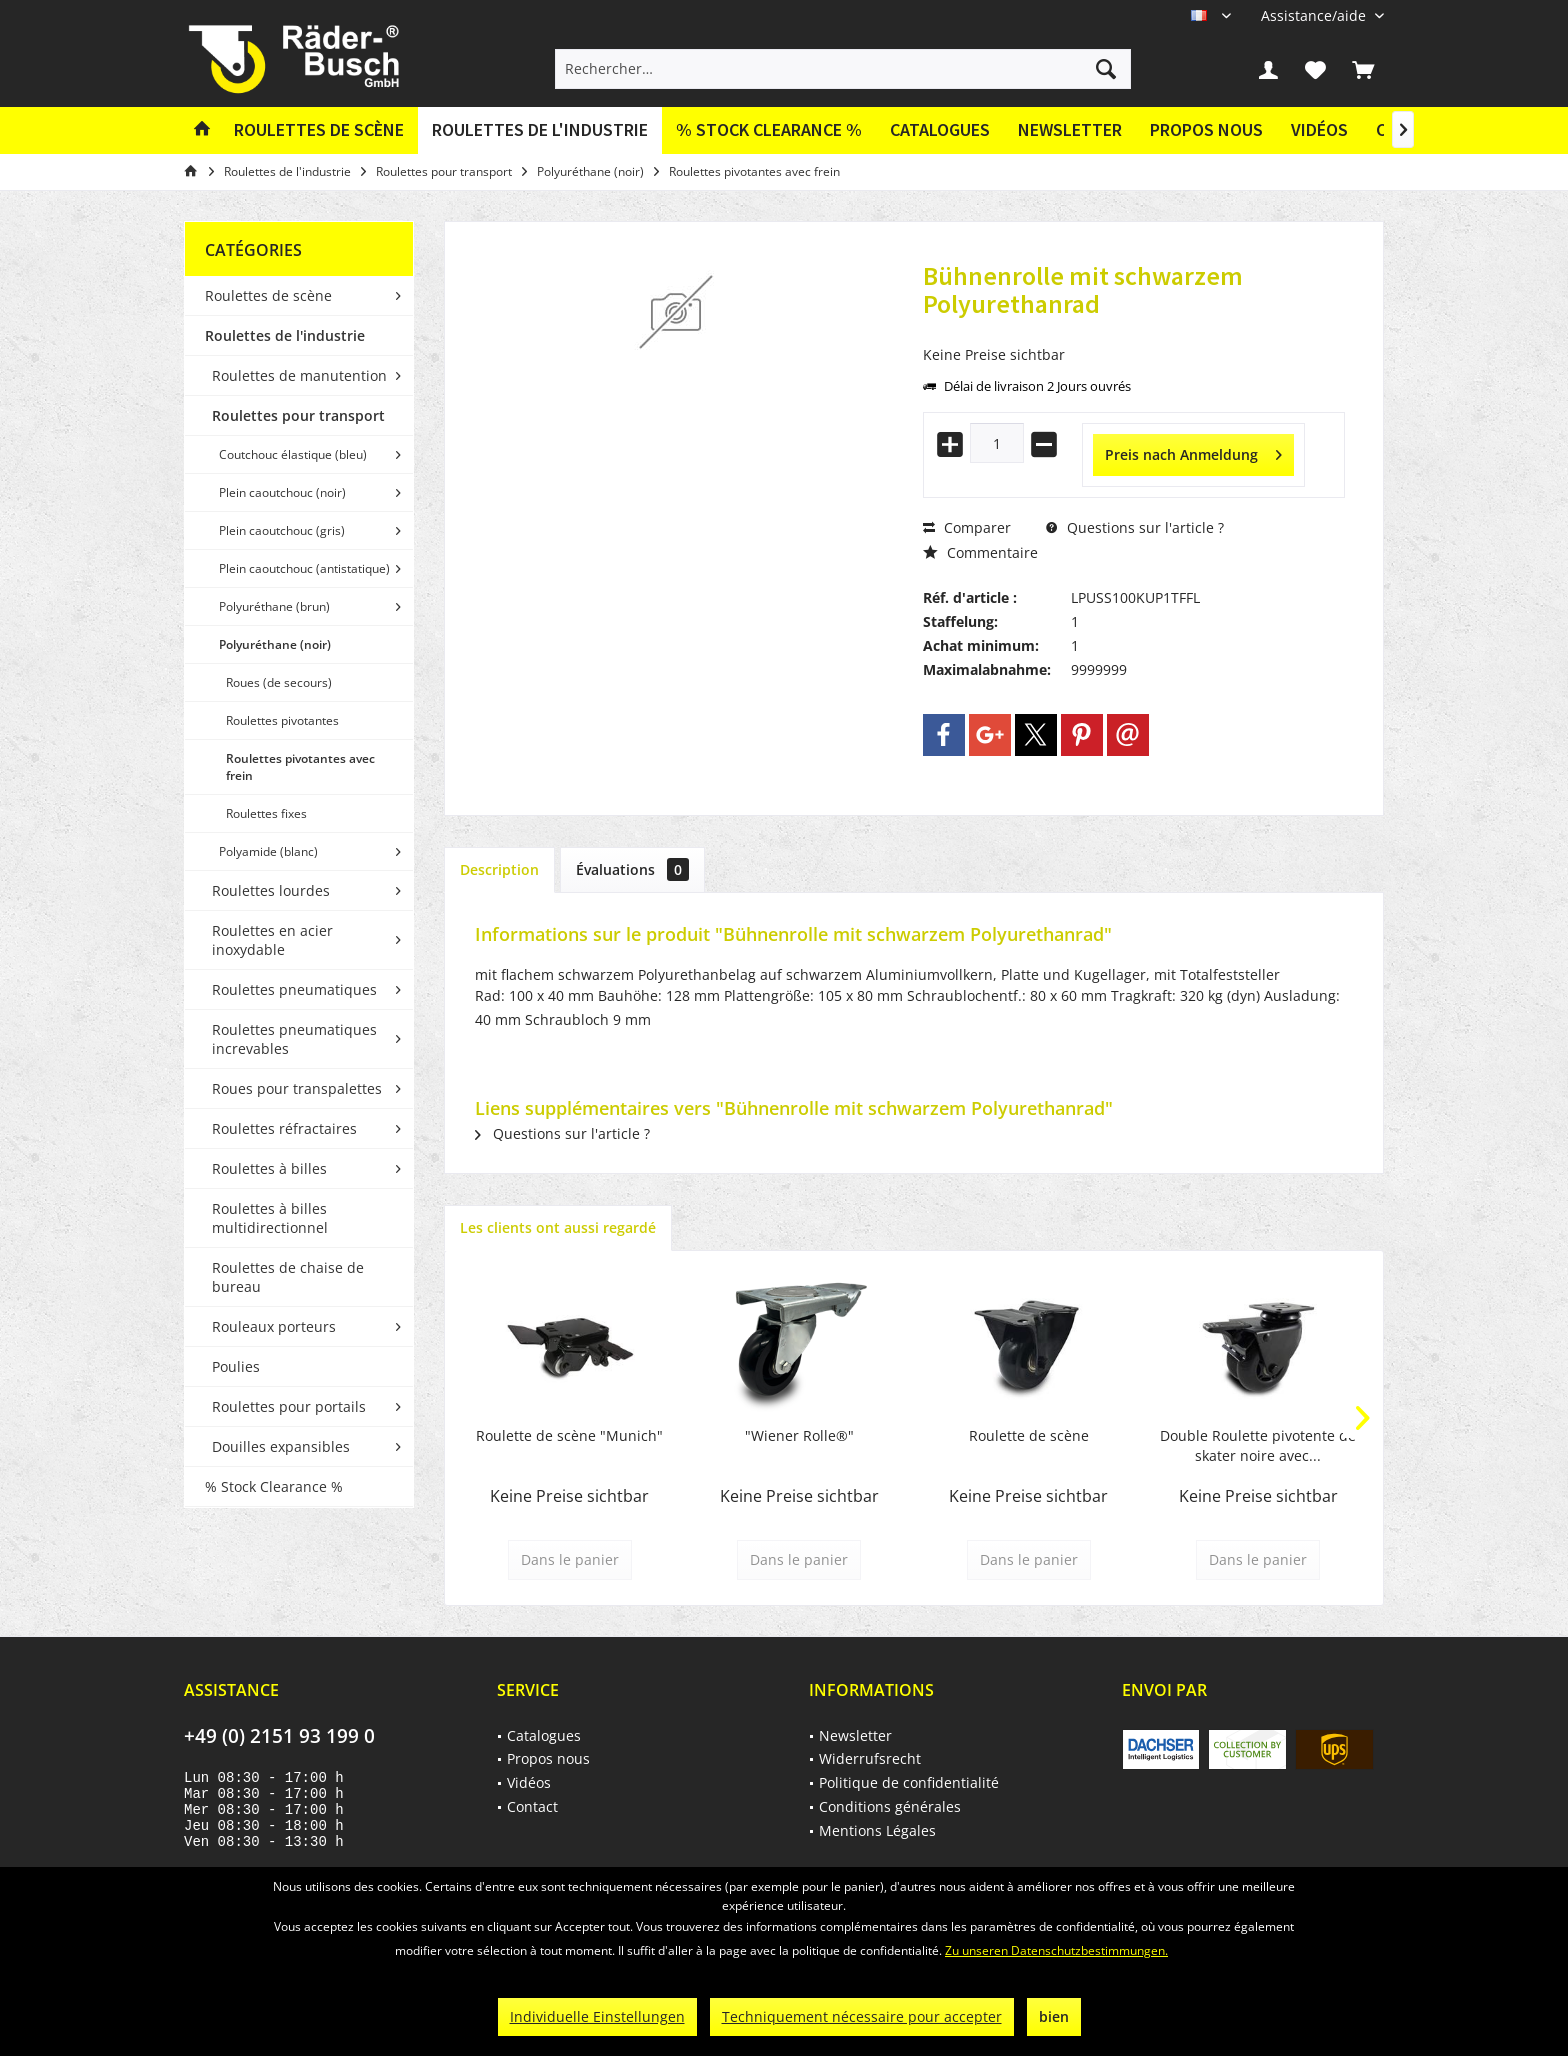 The height and width of the screenshot is (2056, 1568). I want to click on Roulettes à billes, so click(269, 1168).